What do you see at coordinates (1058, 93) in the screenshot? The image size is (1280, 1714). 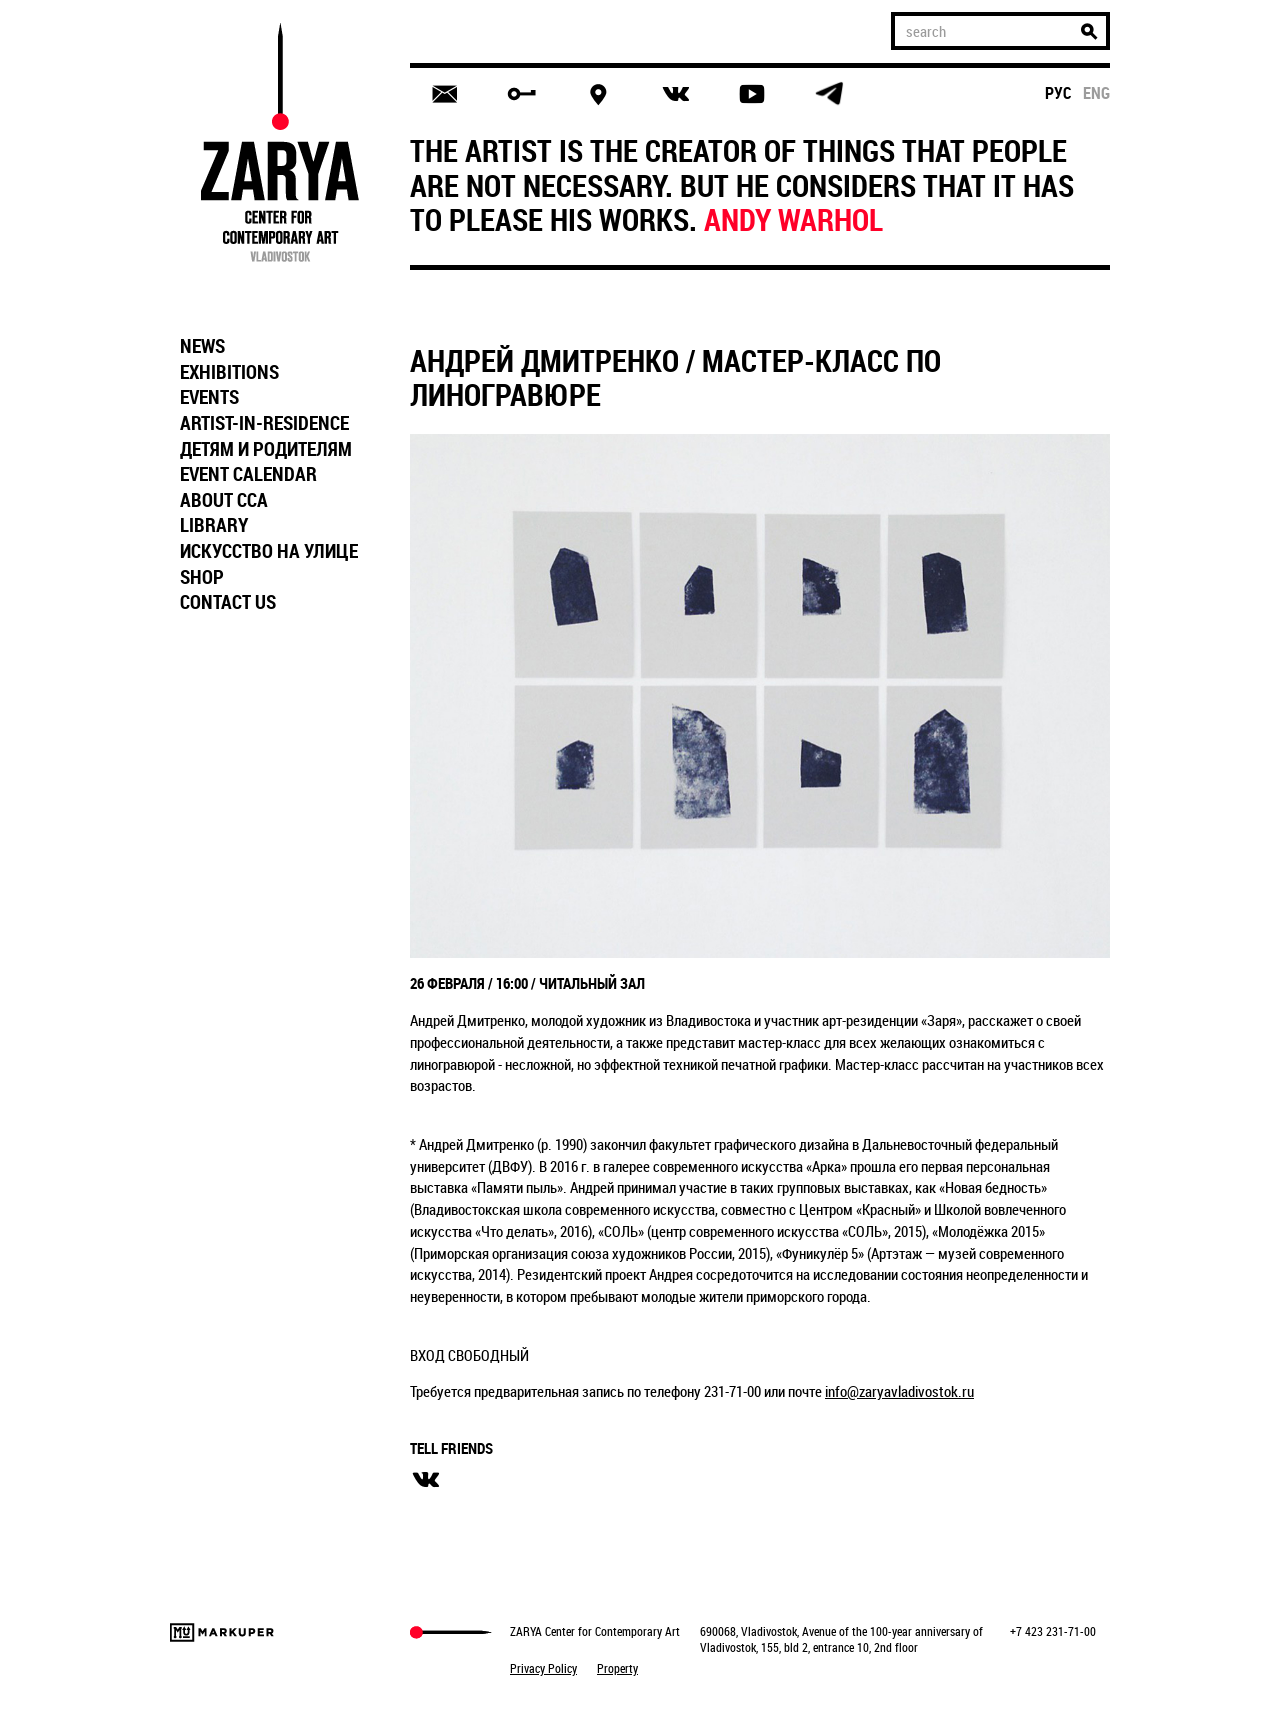 I see `рус` at bounding box center [1058, 93].